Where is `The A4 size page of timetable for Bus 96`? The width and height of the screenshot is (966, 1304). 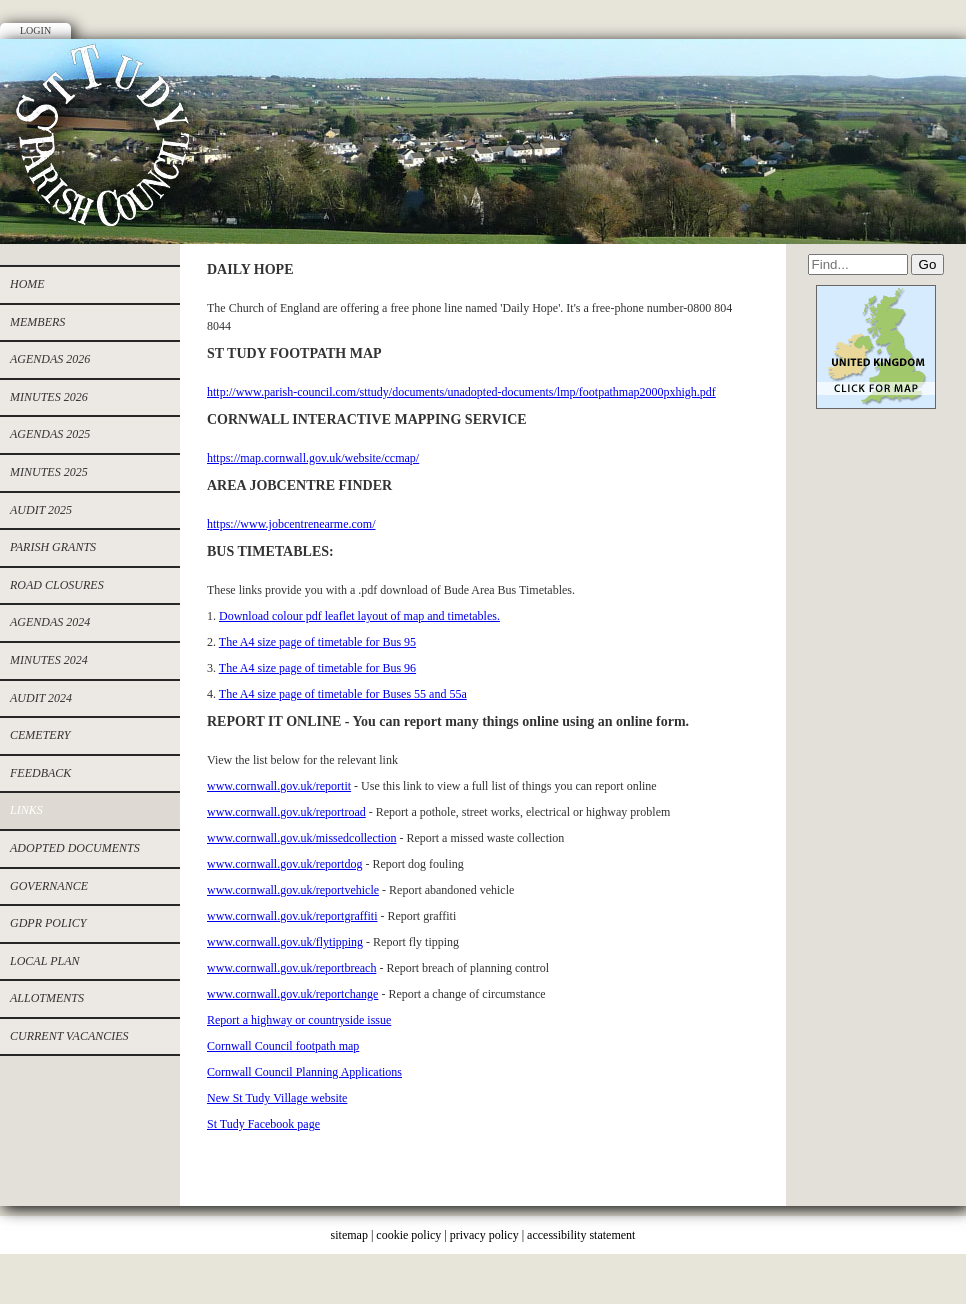 The A4 size page of timetable for Bus 96 is located at coordinates (317, 668).